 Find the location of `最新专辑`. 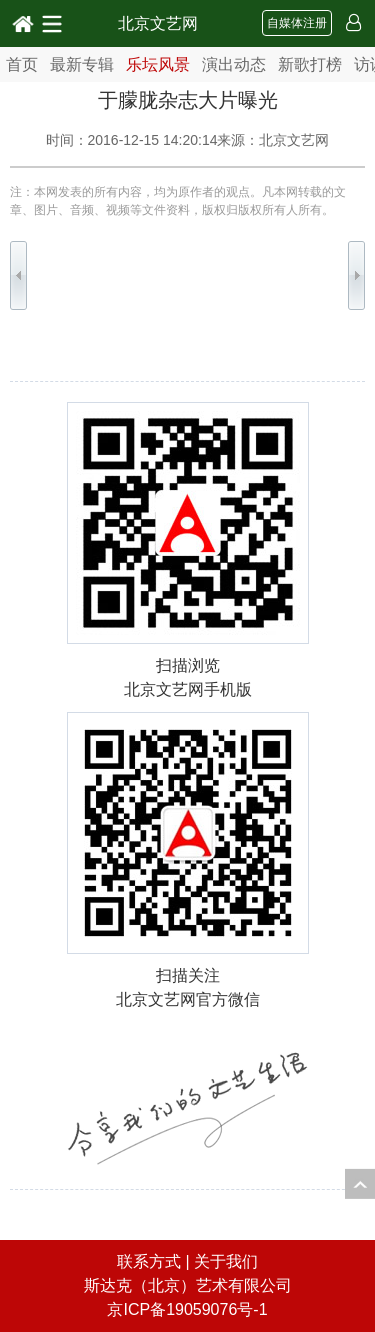

最新专辑 is located at coordinates (82, 64).